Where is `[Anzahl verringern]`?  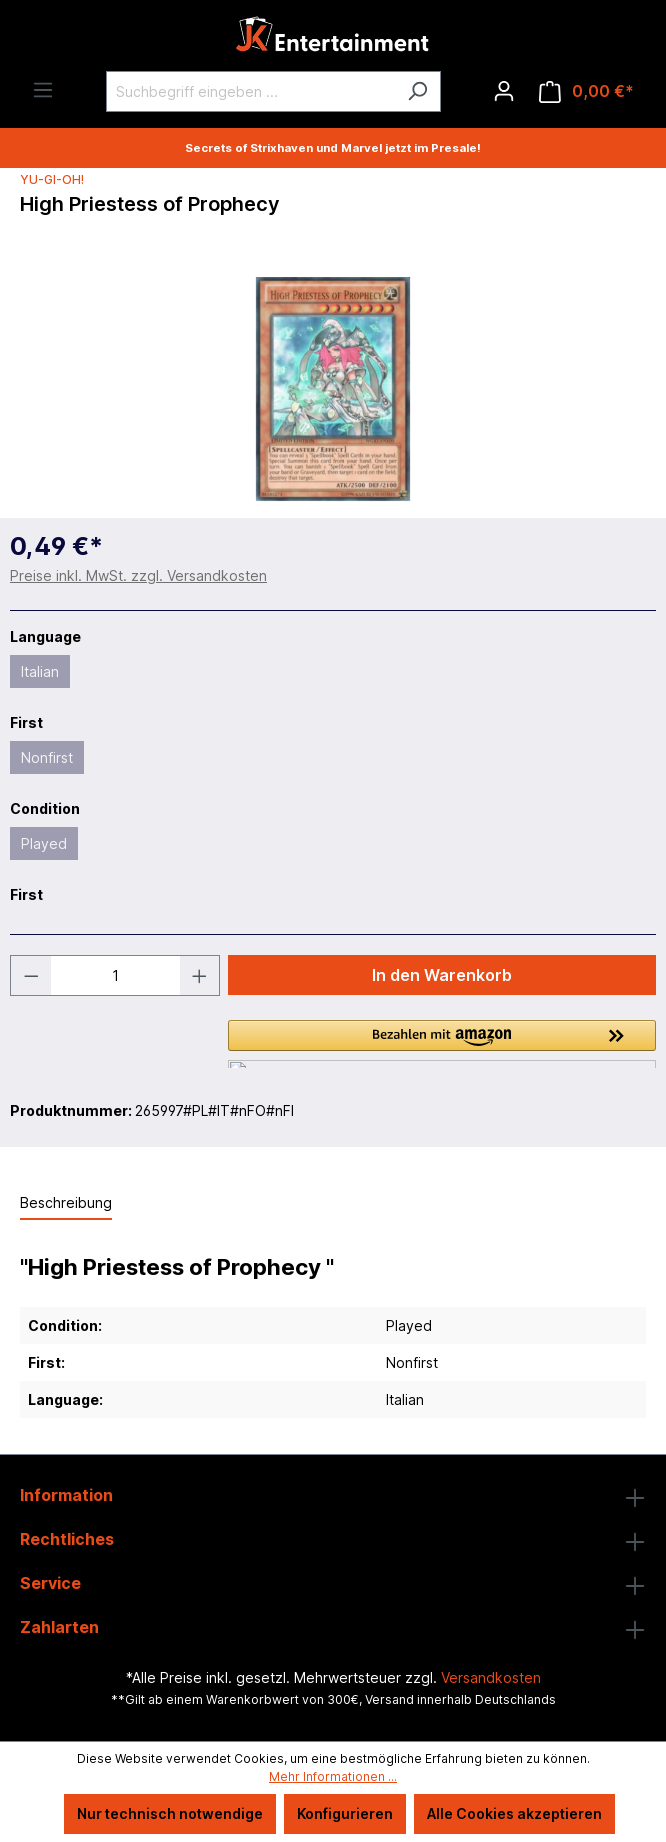 [Anzahl verringern] is located at coordinates (31, 975).